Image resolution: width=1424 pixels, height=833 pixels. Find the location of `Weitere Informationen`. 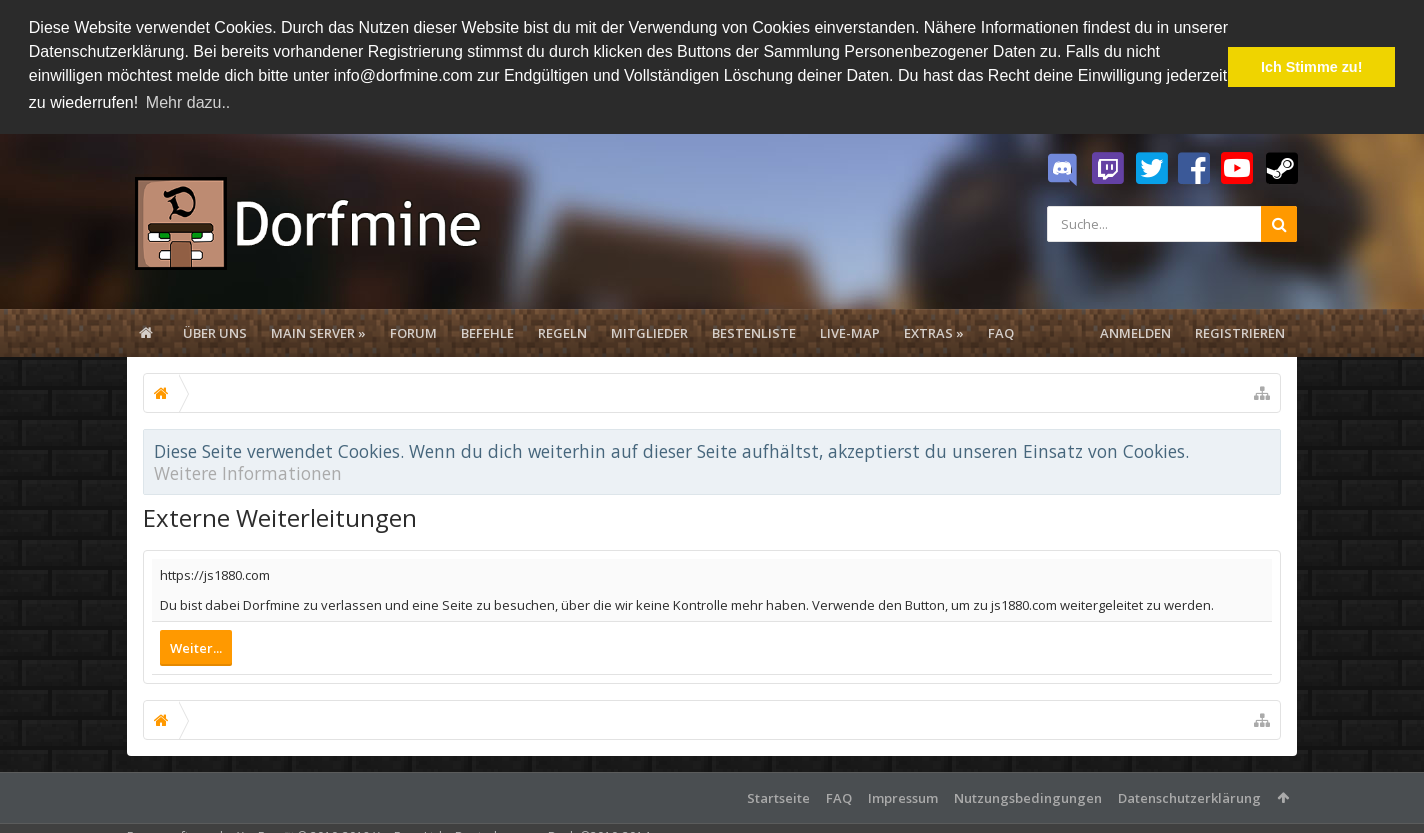

Weitere Informationen is located at coordinates (248, 471).